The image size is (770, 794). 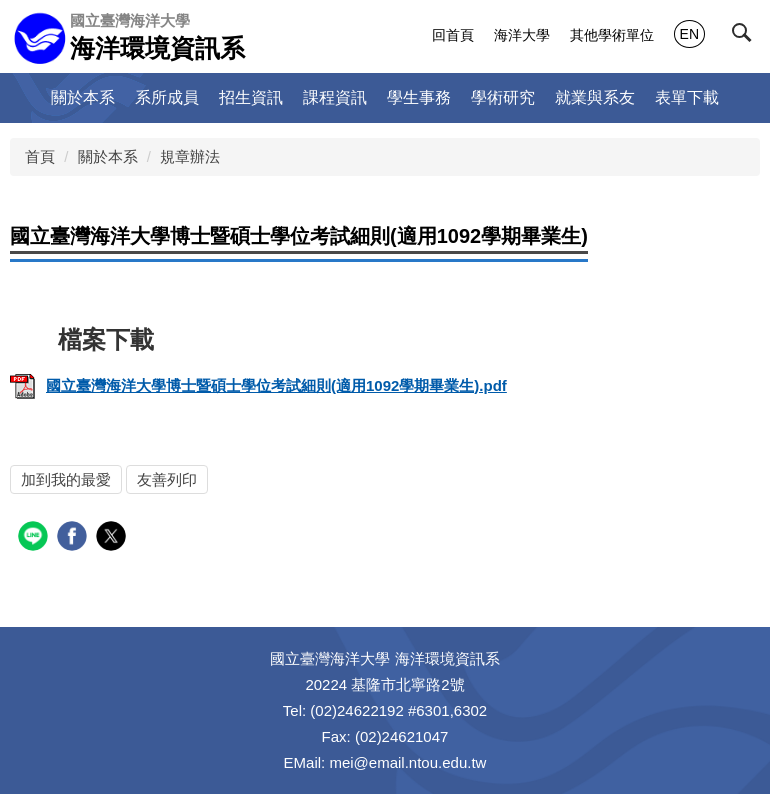 I want to click on [button], so click(x=746, y=37).